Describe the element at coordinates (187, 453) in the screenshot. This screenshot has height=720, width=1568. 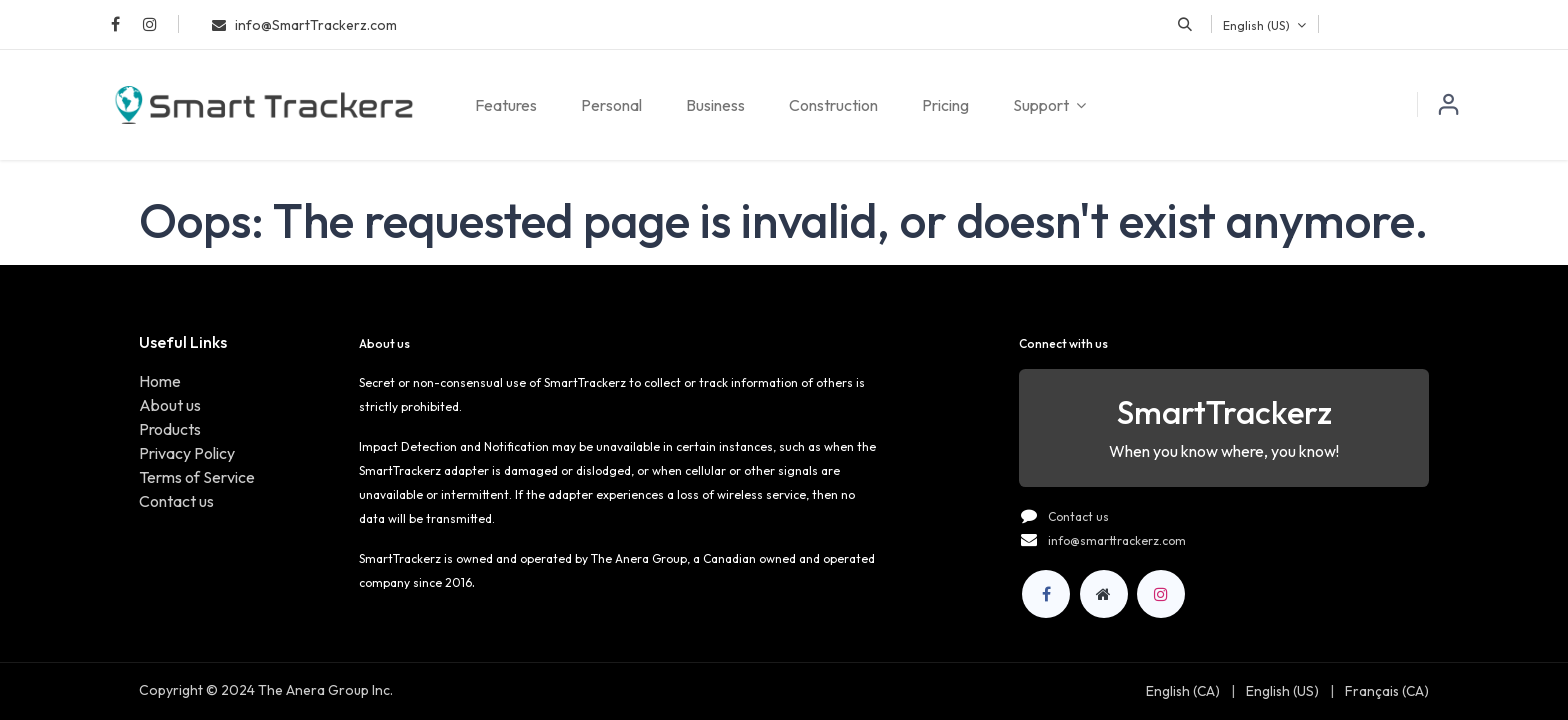
I see `Privacy Policy` at that location.